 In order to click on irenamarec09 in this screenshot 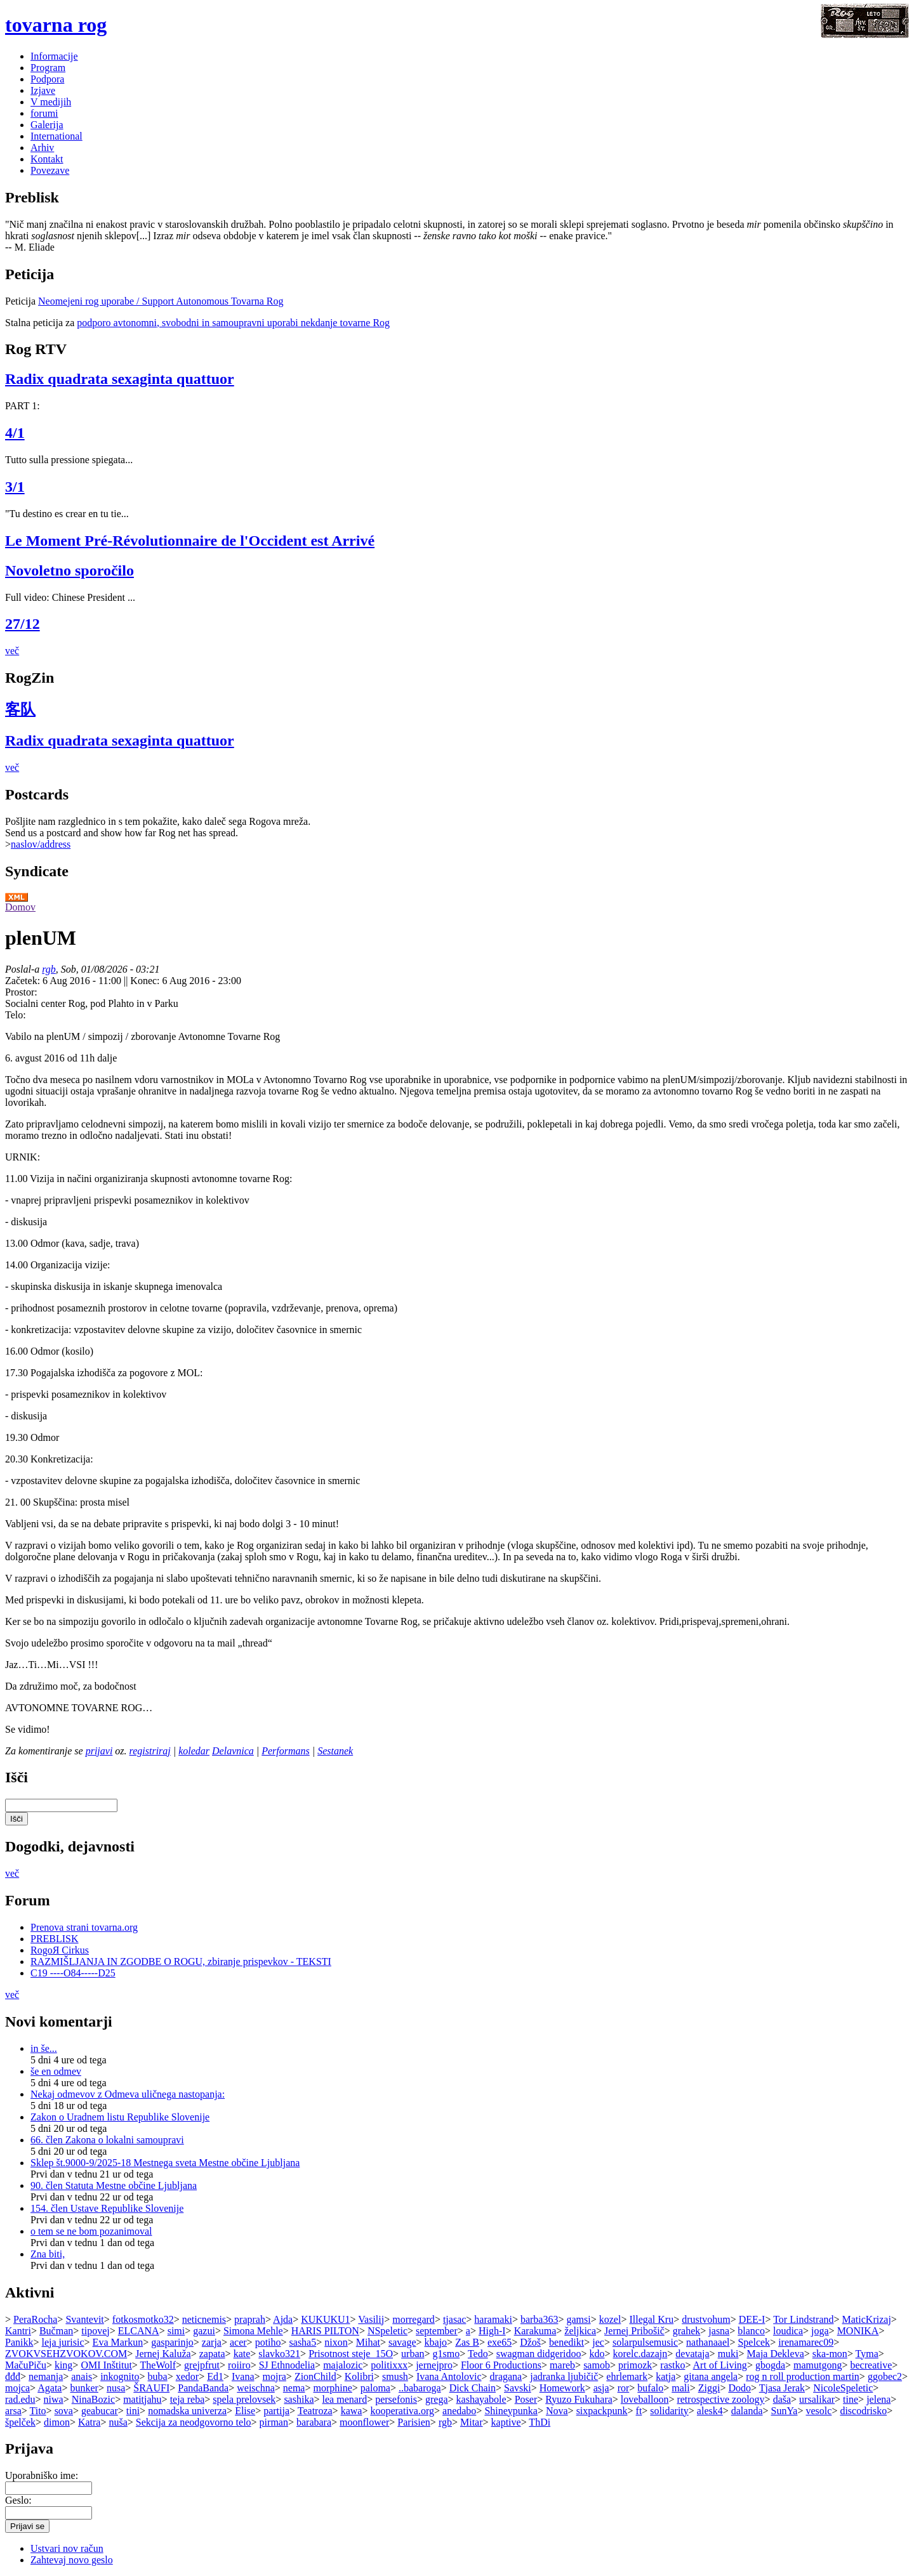, I will do `click(805, 2342)`.